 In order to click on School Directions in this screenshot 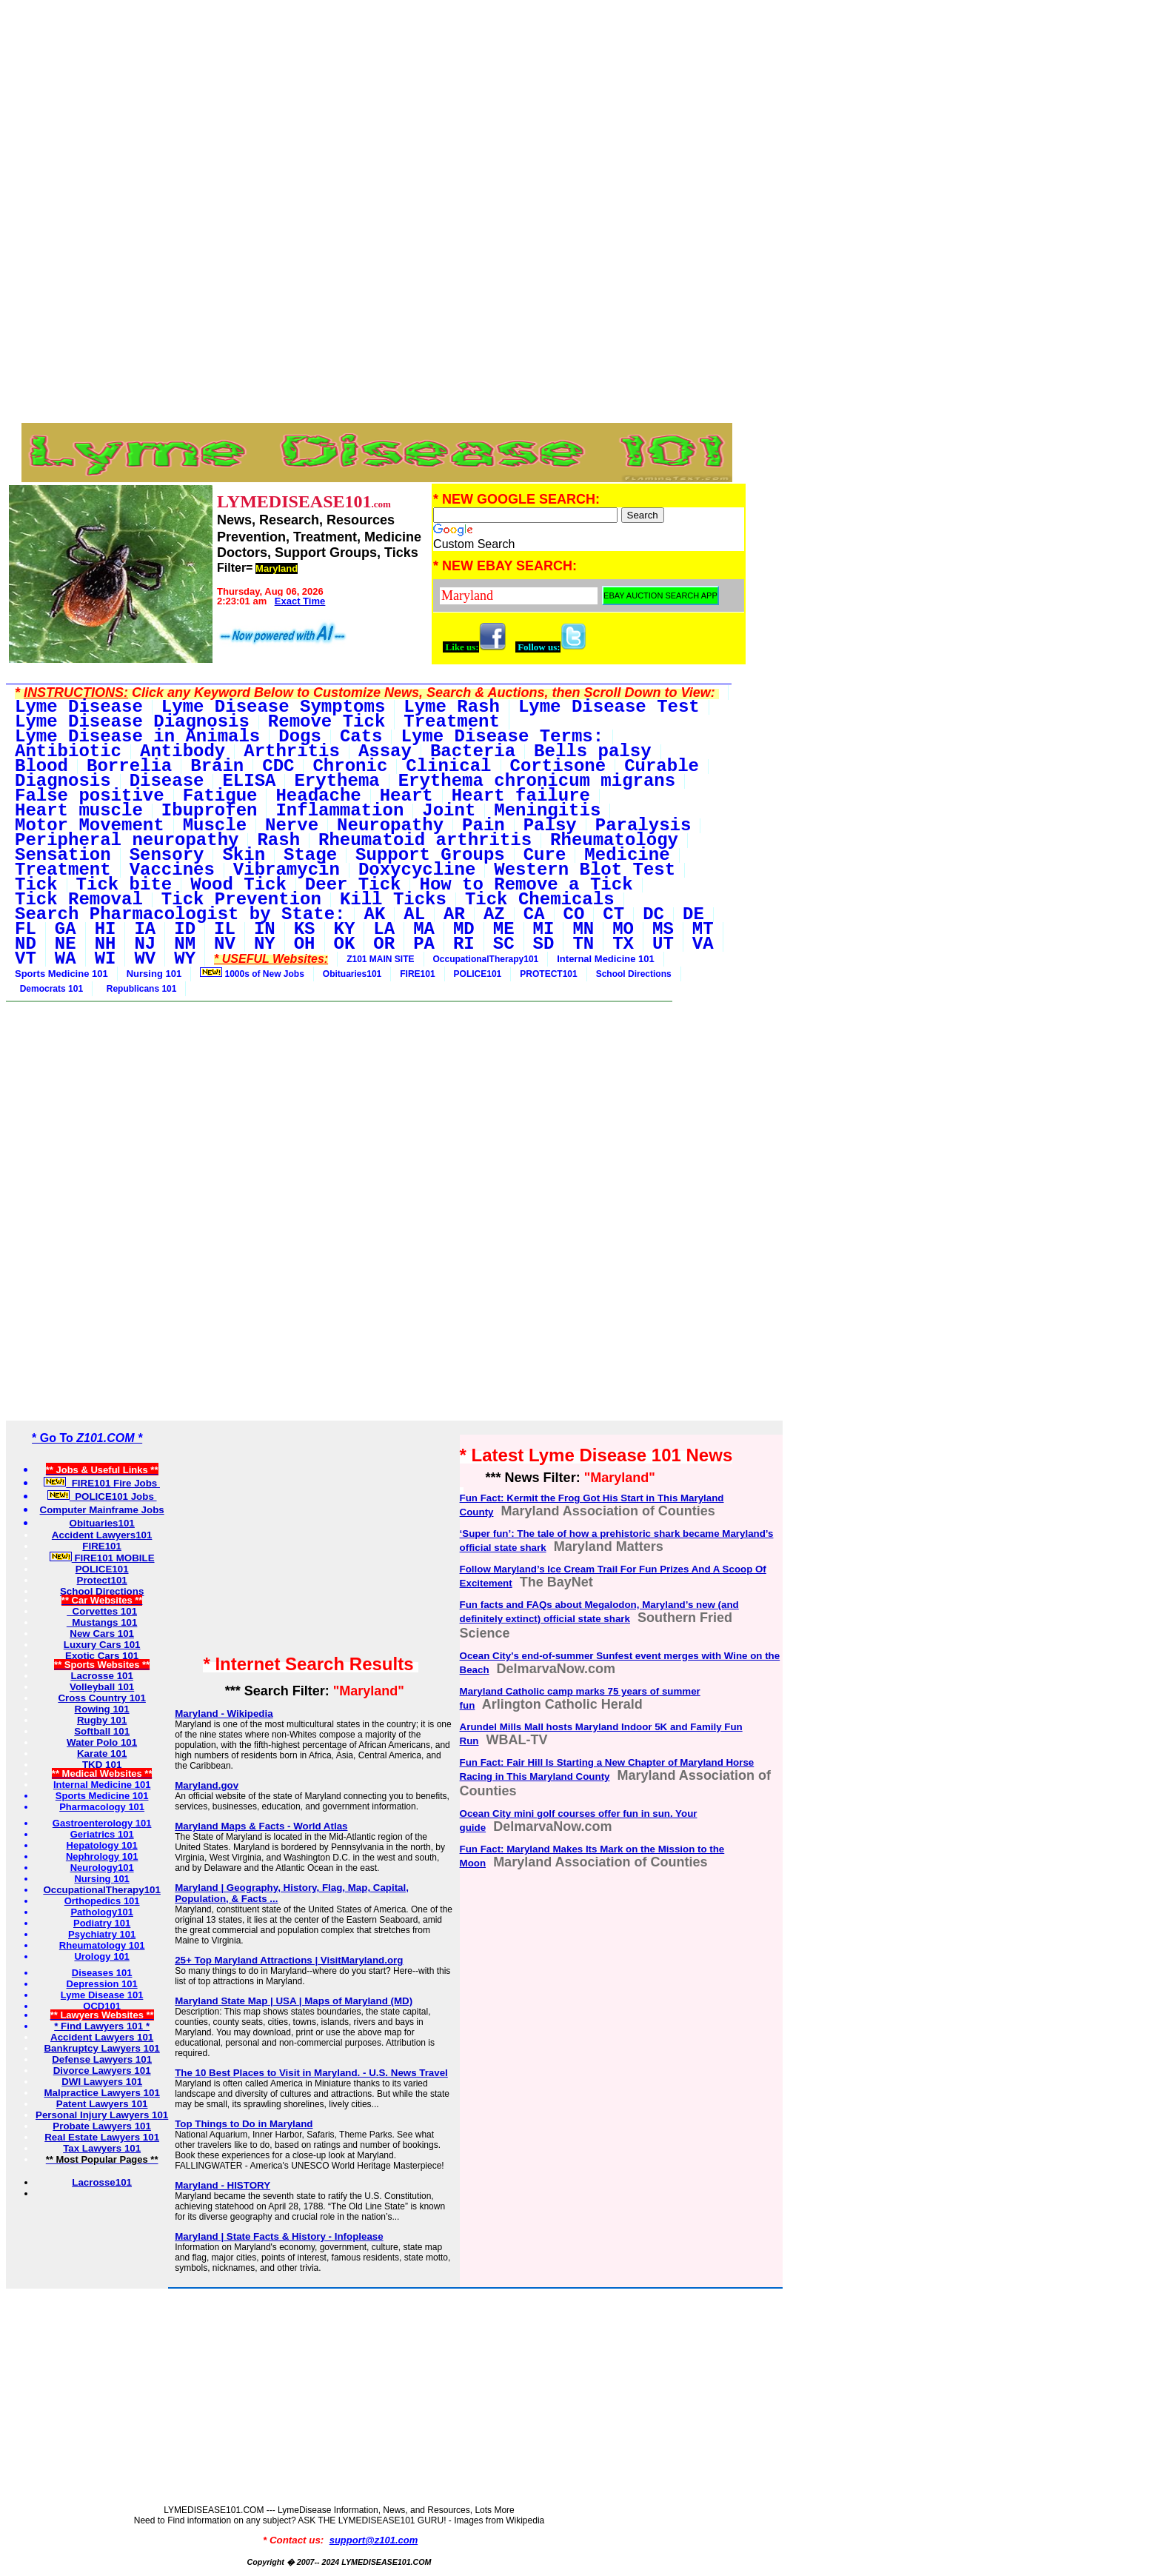, I will do `click(634, 974)`.